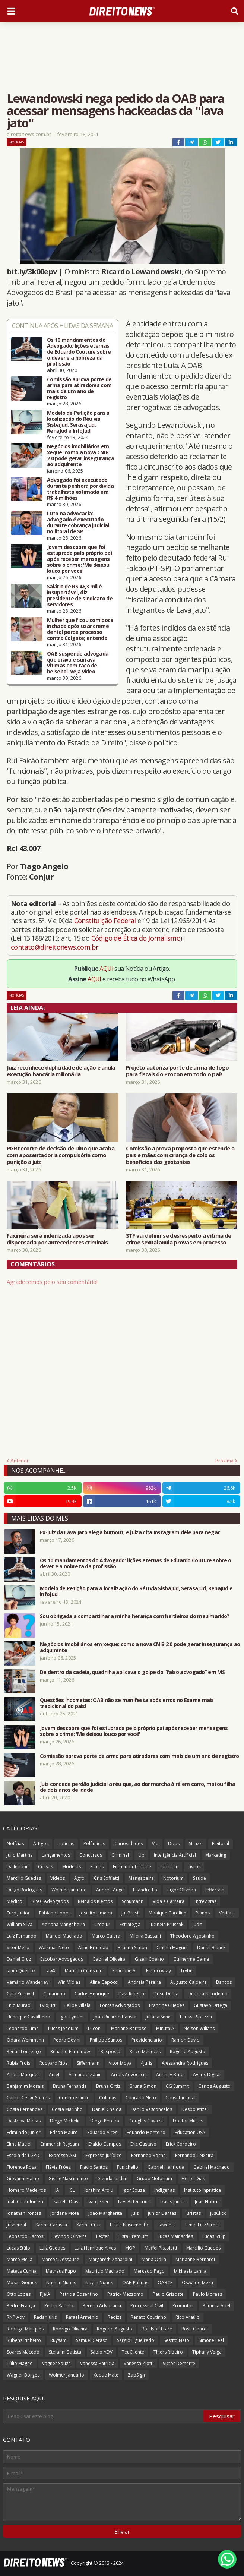  What do you see at coordinates (24, 1890) in the screenshot?
I see `Diego Rodrigues` at bounding box center [24, 1890].